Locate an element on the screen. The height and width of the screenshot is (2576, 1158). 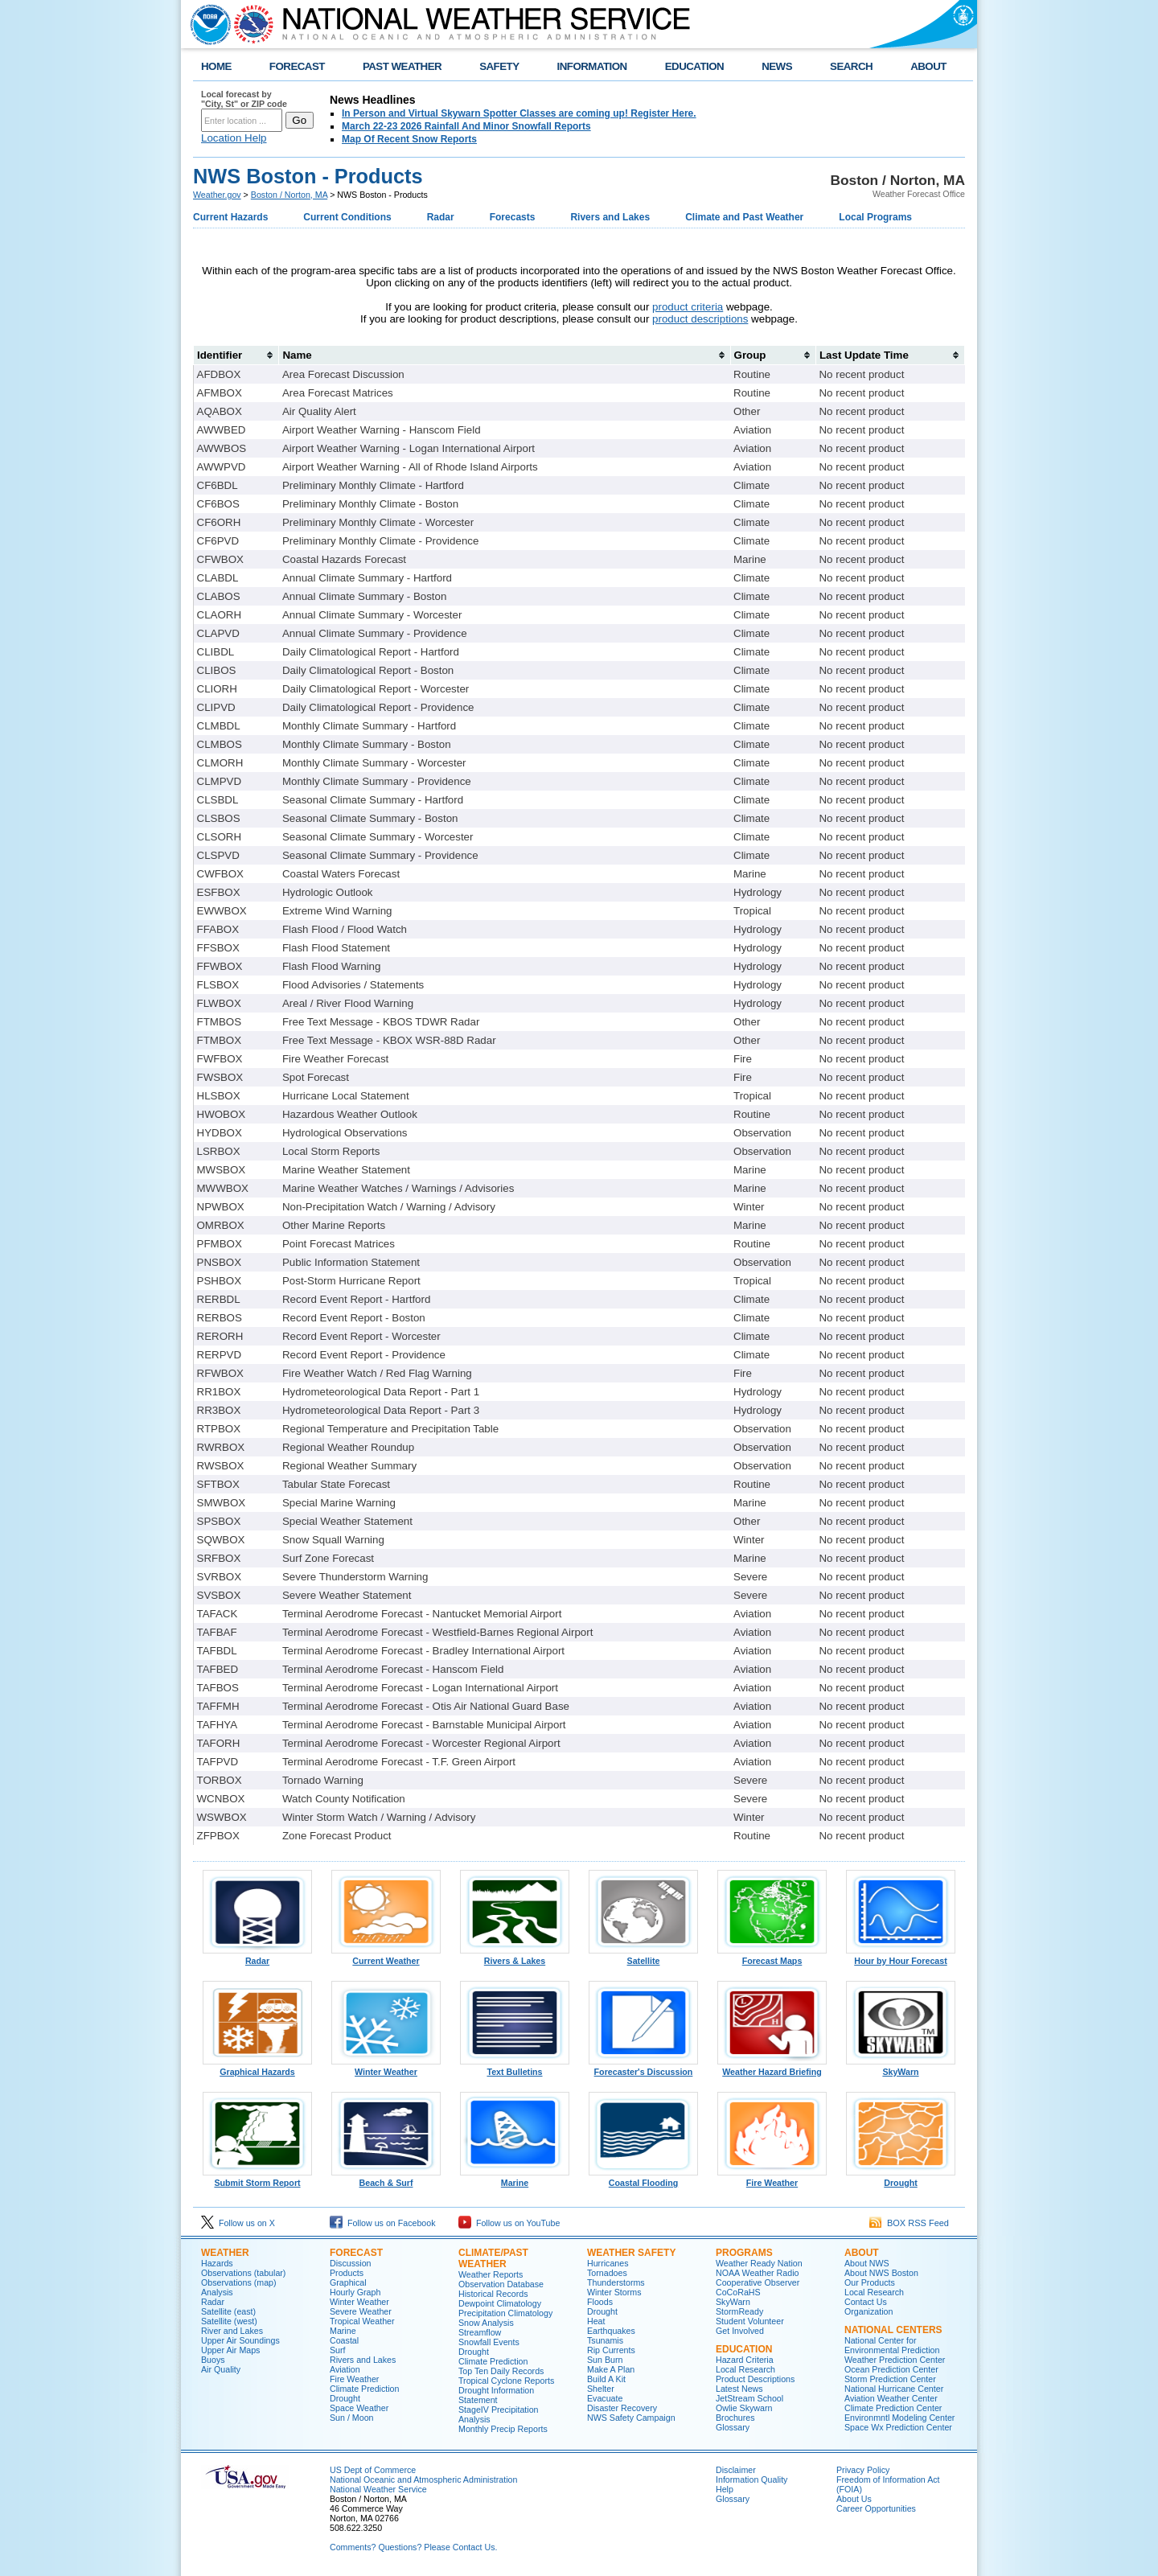
Weather Reports is located at coordinates (490, 2274).